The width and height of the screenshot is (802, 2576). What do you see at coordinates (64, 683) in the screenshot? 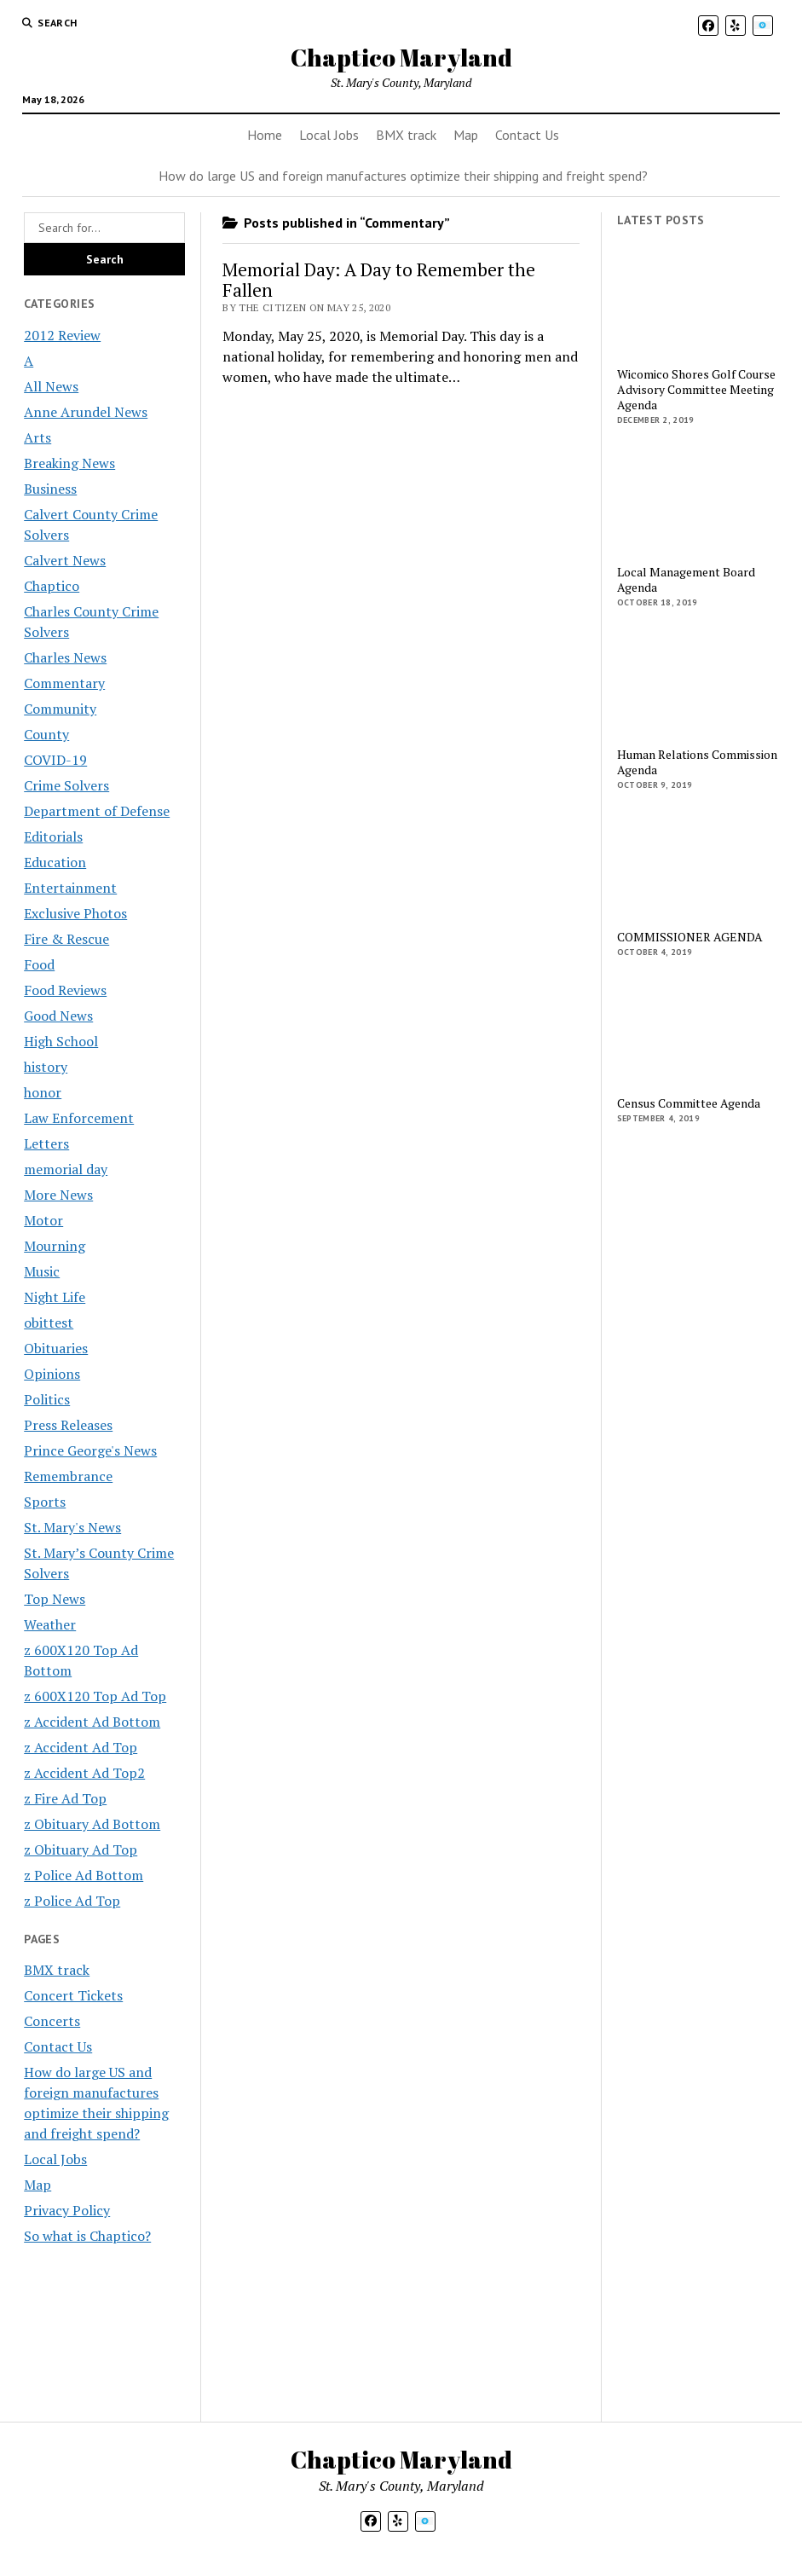
I see `Commentary` at bounding box center [64, 683].